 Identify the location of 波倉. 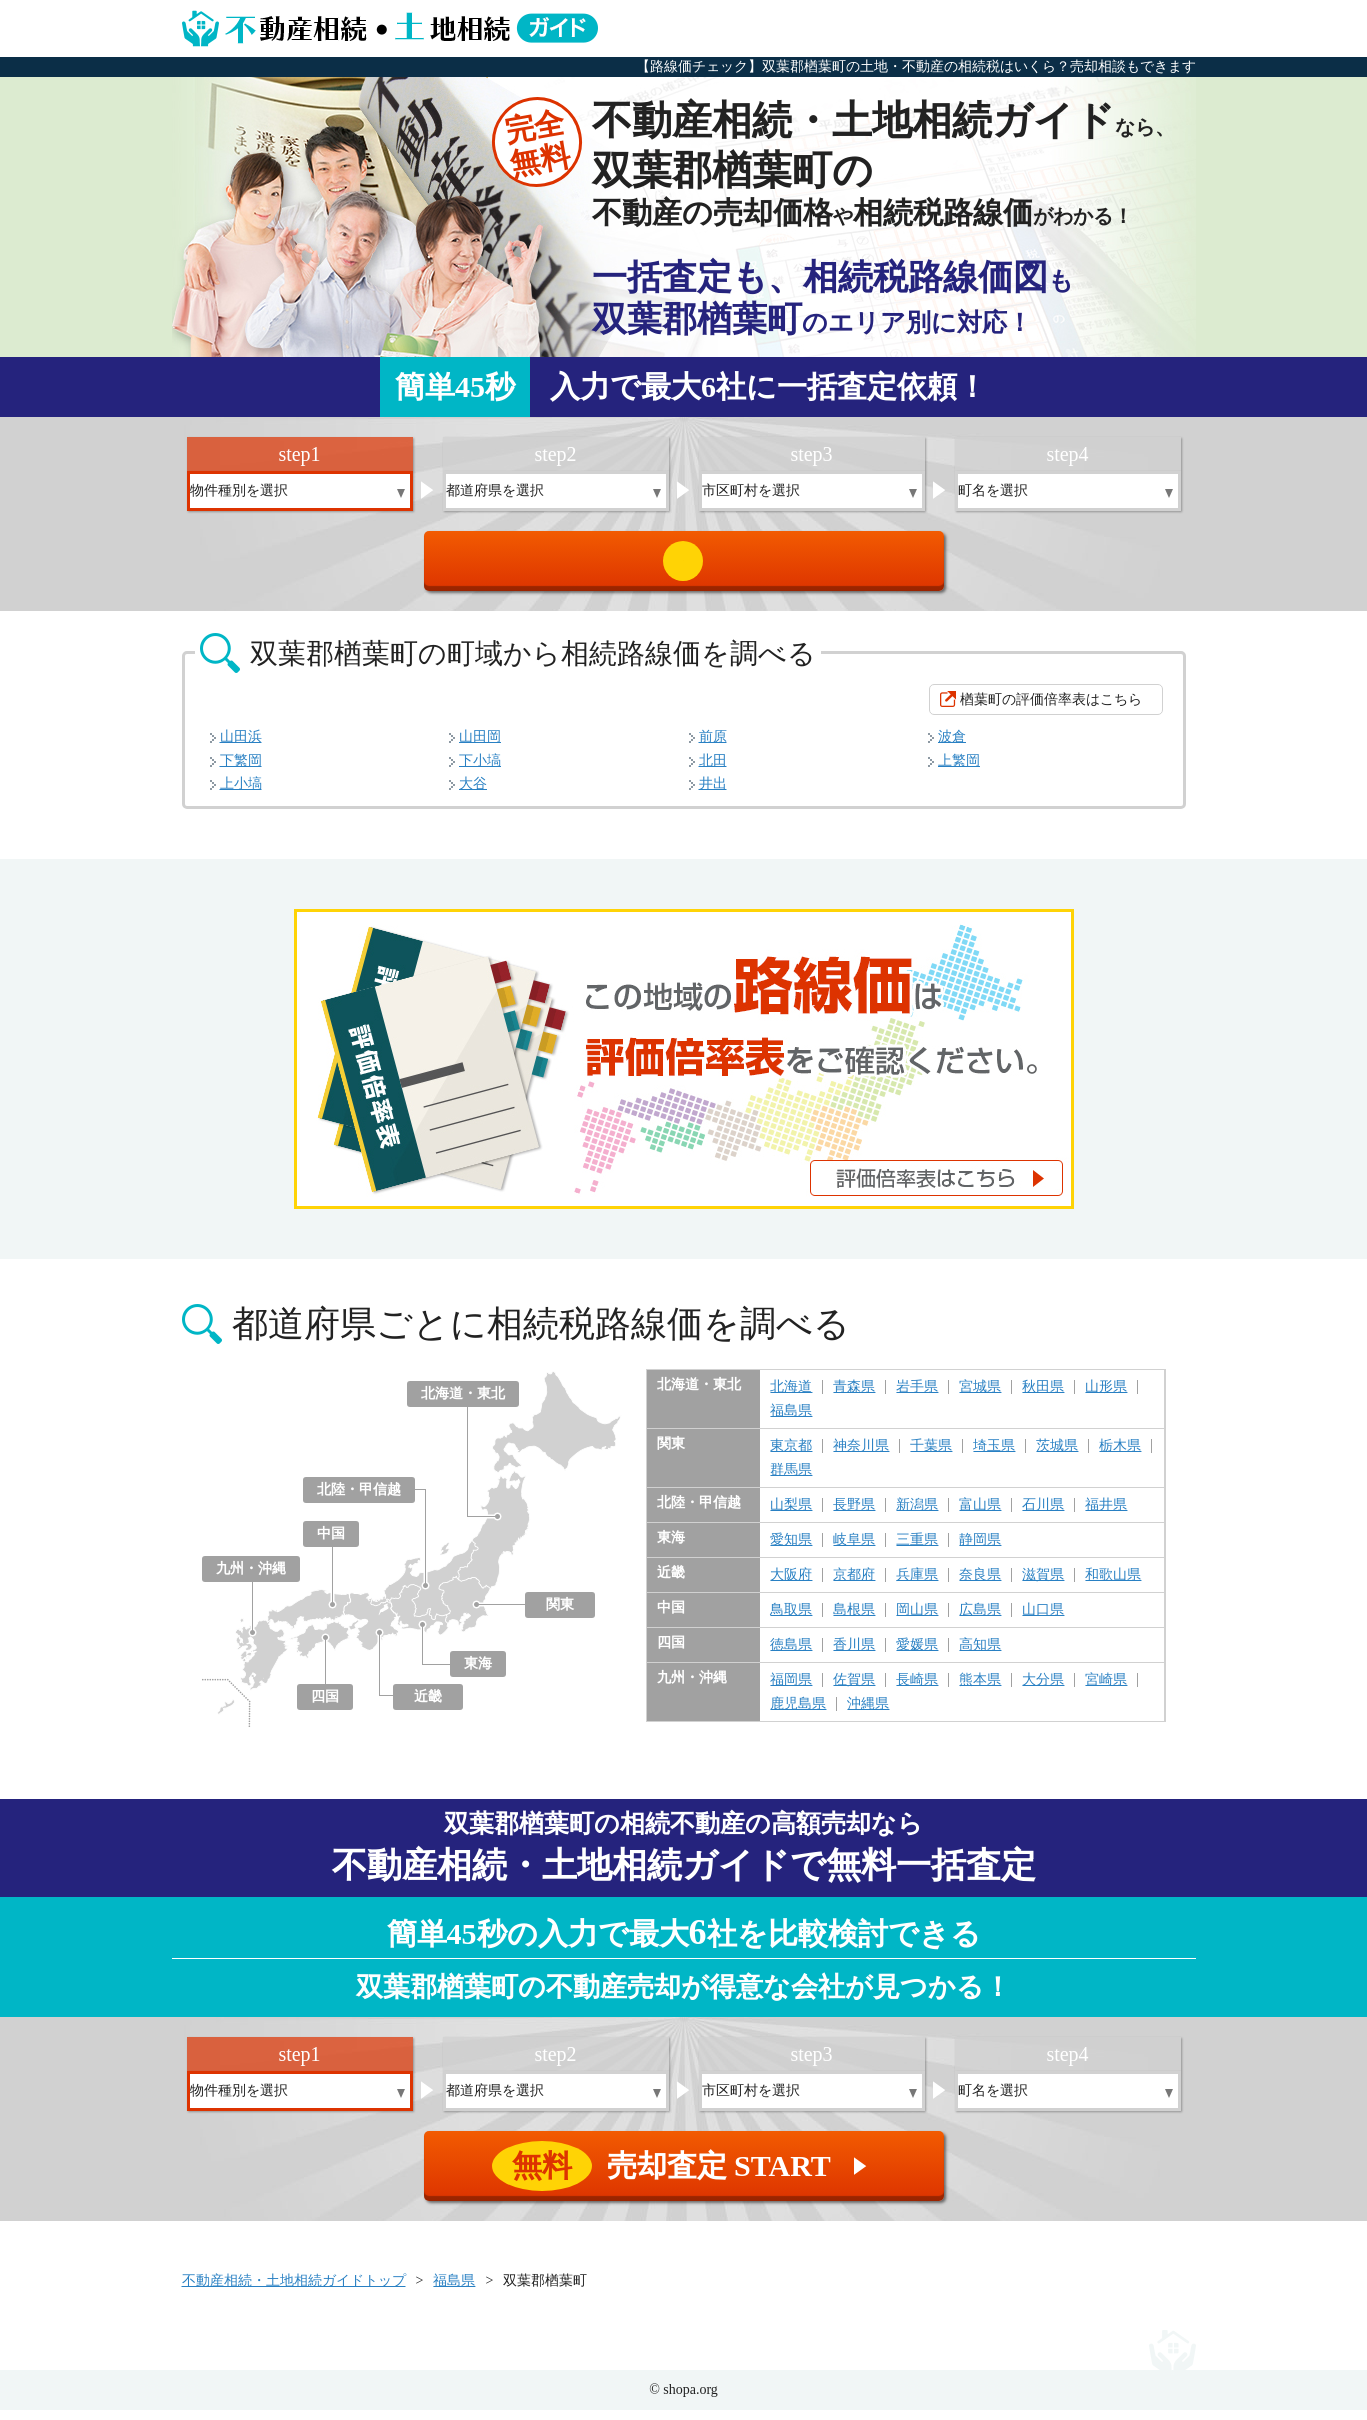
(952, 746).